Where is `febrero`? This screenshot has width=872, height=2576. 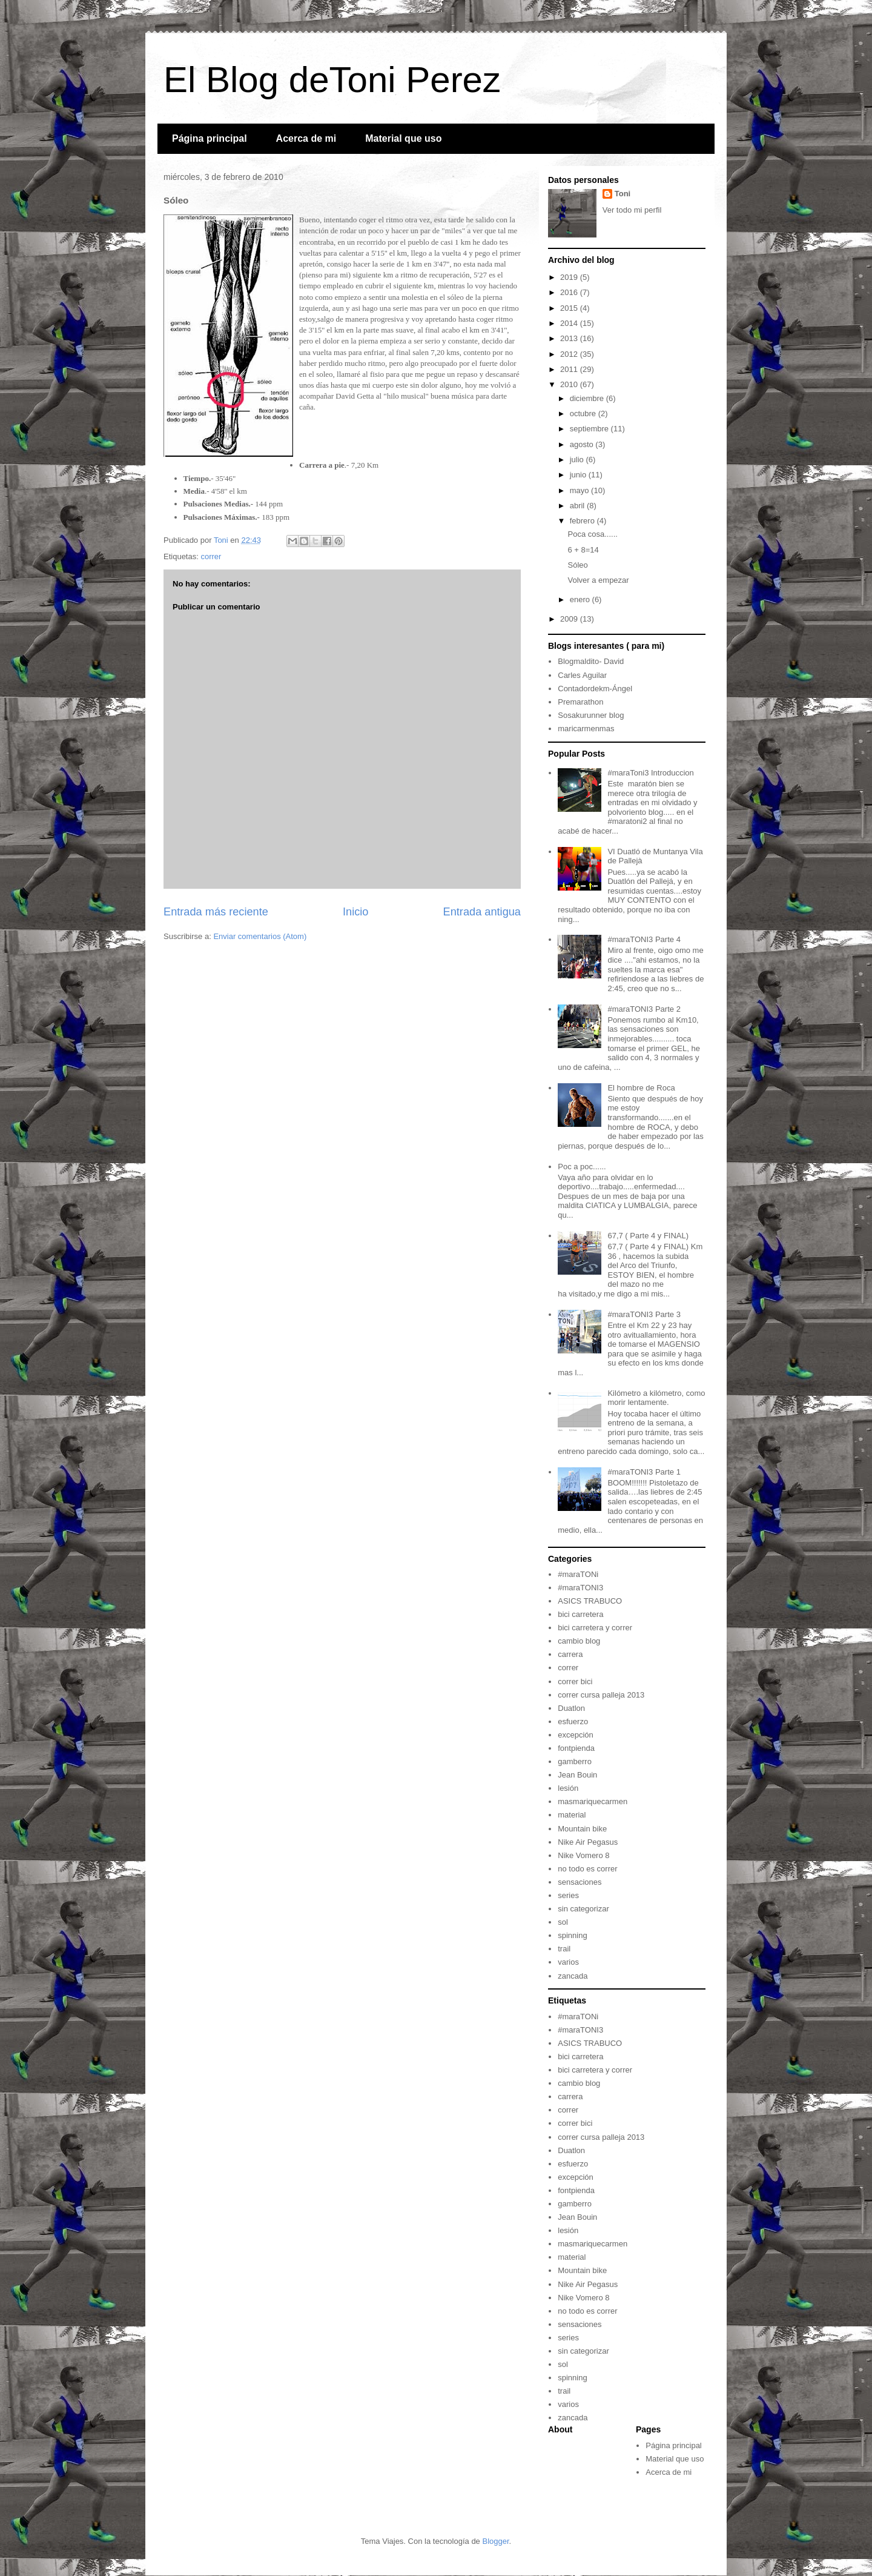
febrero is located at coordinates (583, 520).